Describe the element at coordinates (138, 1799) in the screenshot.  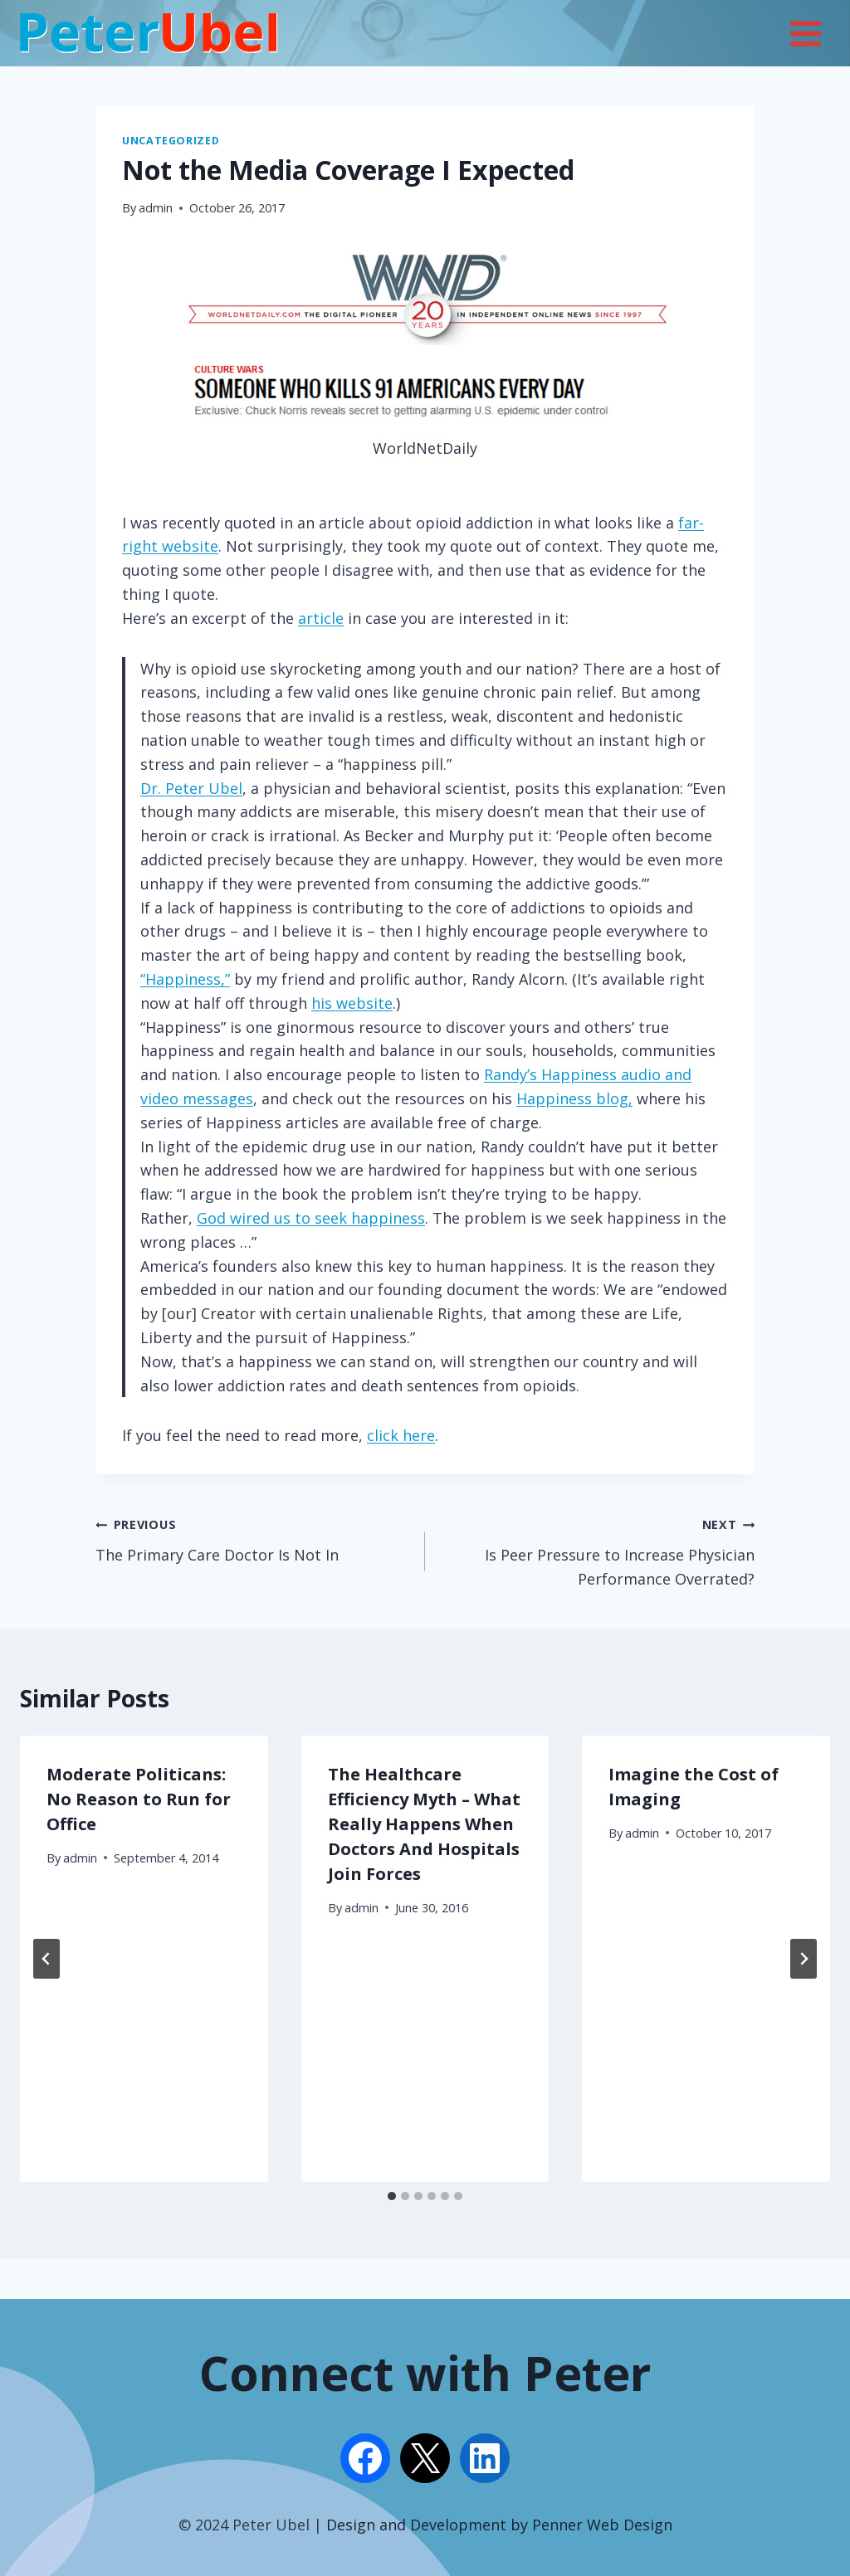
I see `Moderate Politicans: No Reason to Run for Office` at that location.